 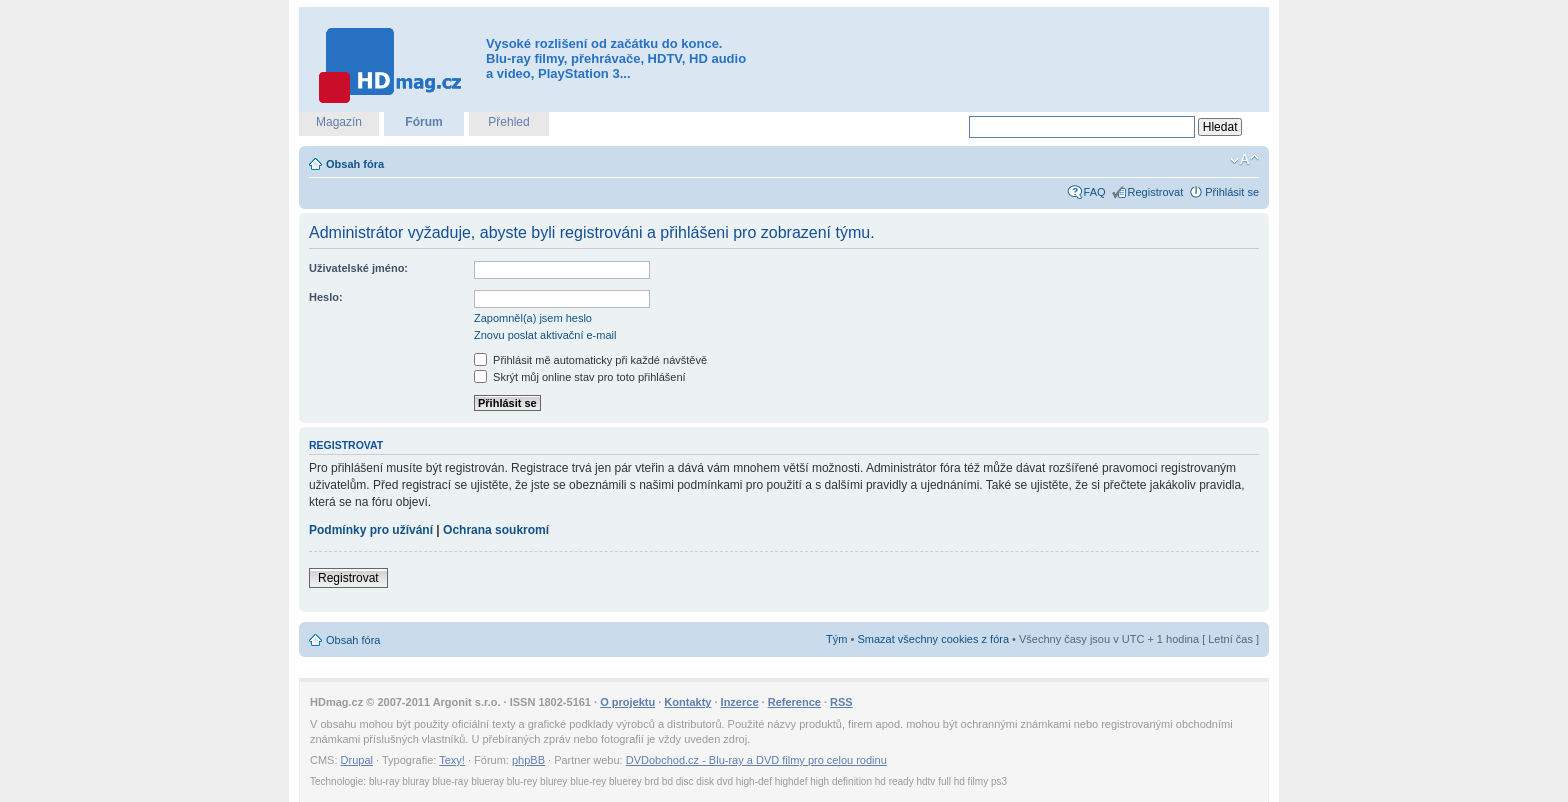 What do you see at coordinates (496, 530) in the screenshot?
I see `Ochrana soukromí` at bounding box center [496, 530].